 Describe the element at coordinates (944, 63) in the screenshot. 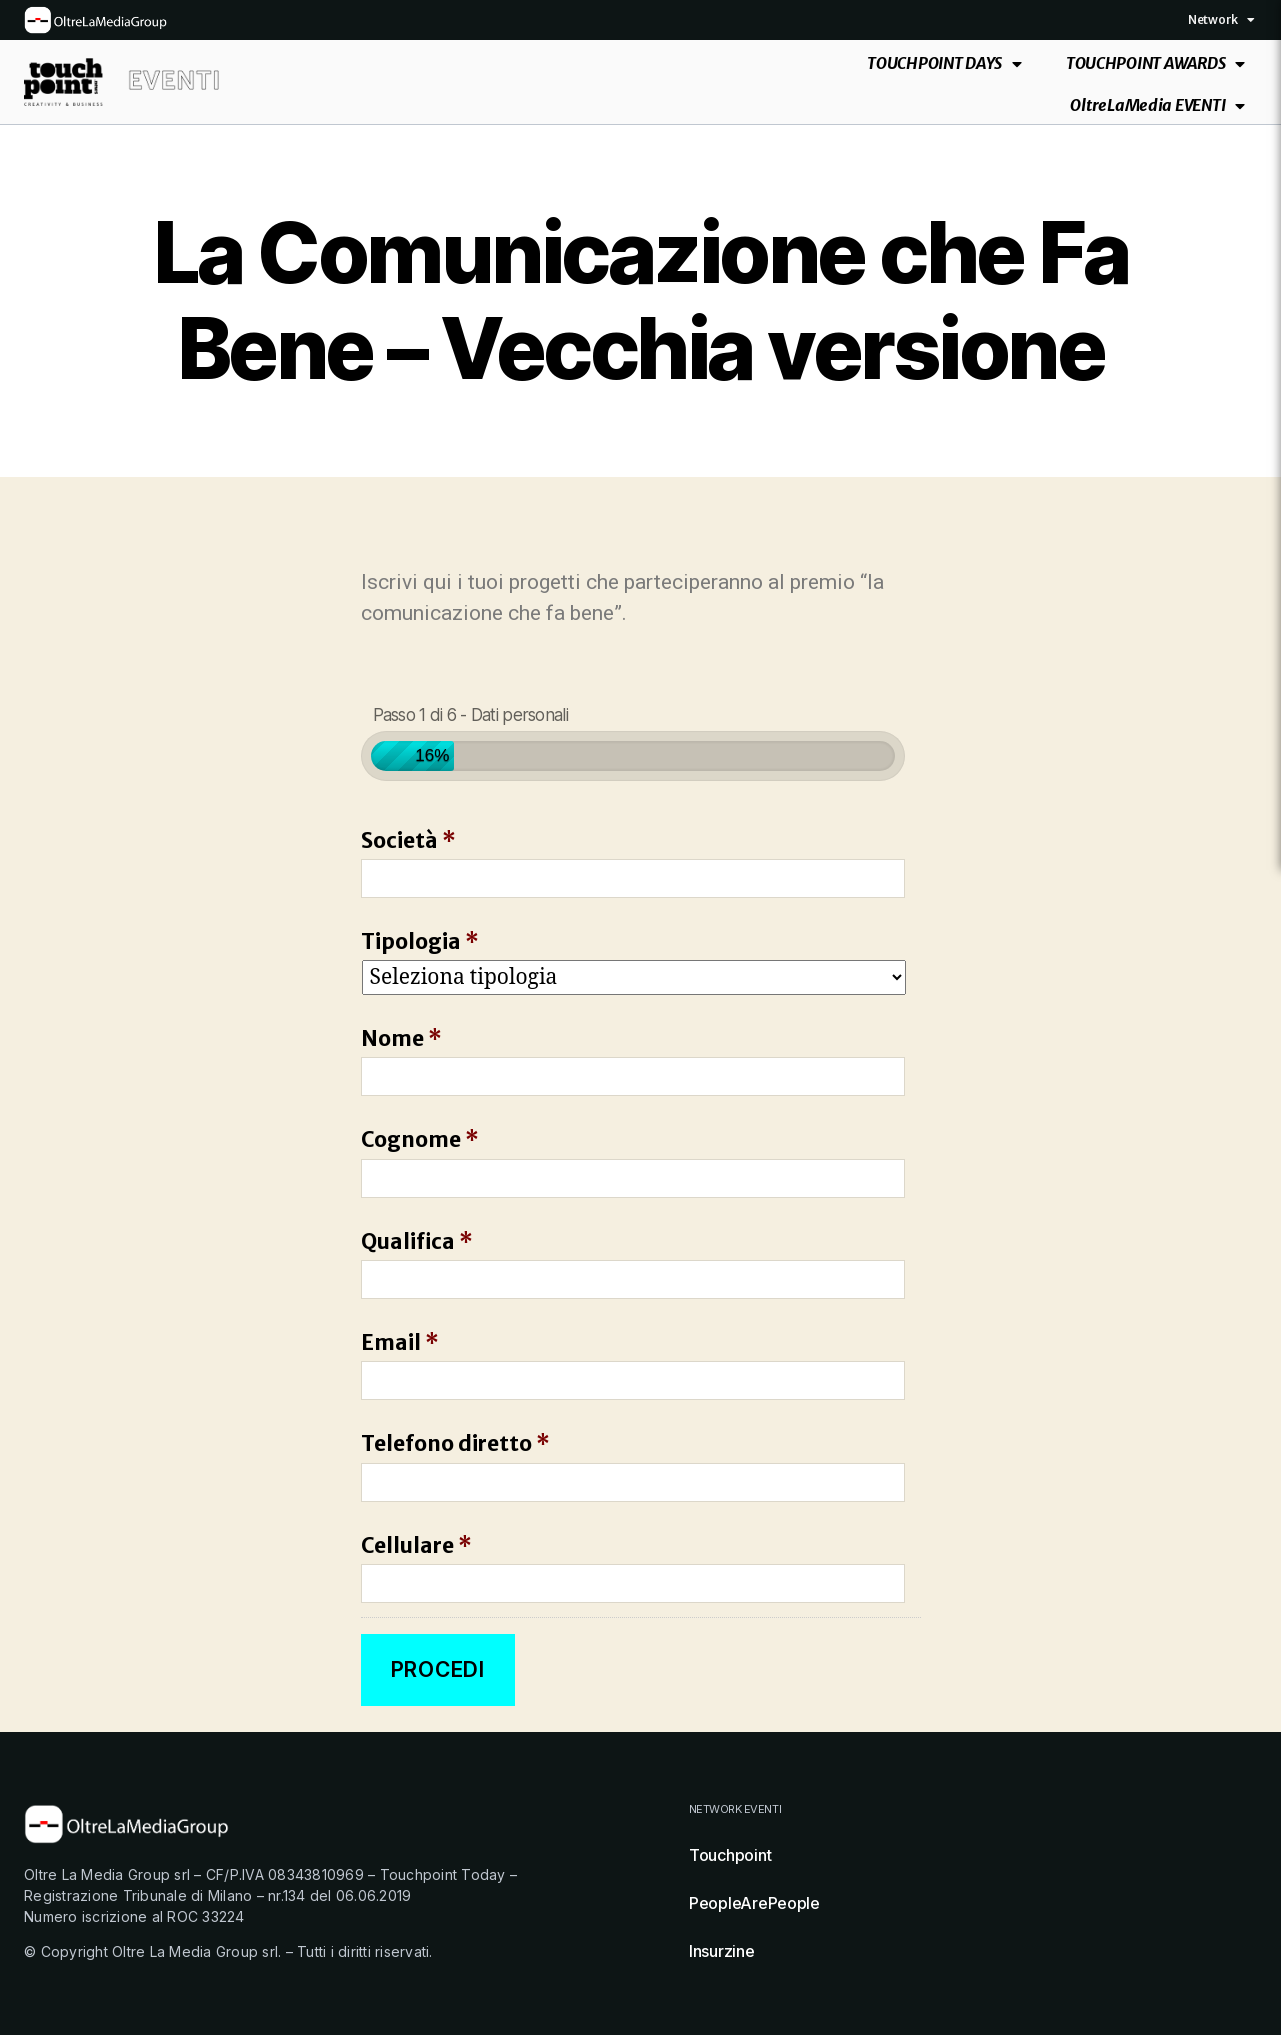

I see `TOUCHPOINT DAYS` at that location.